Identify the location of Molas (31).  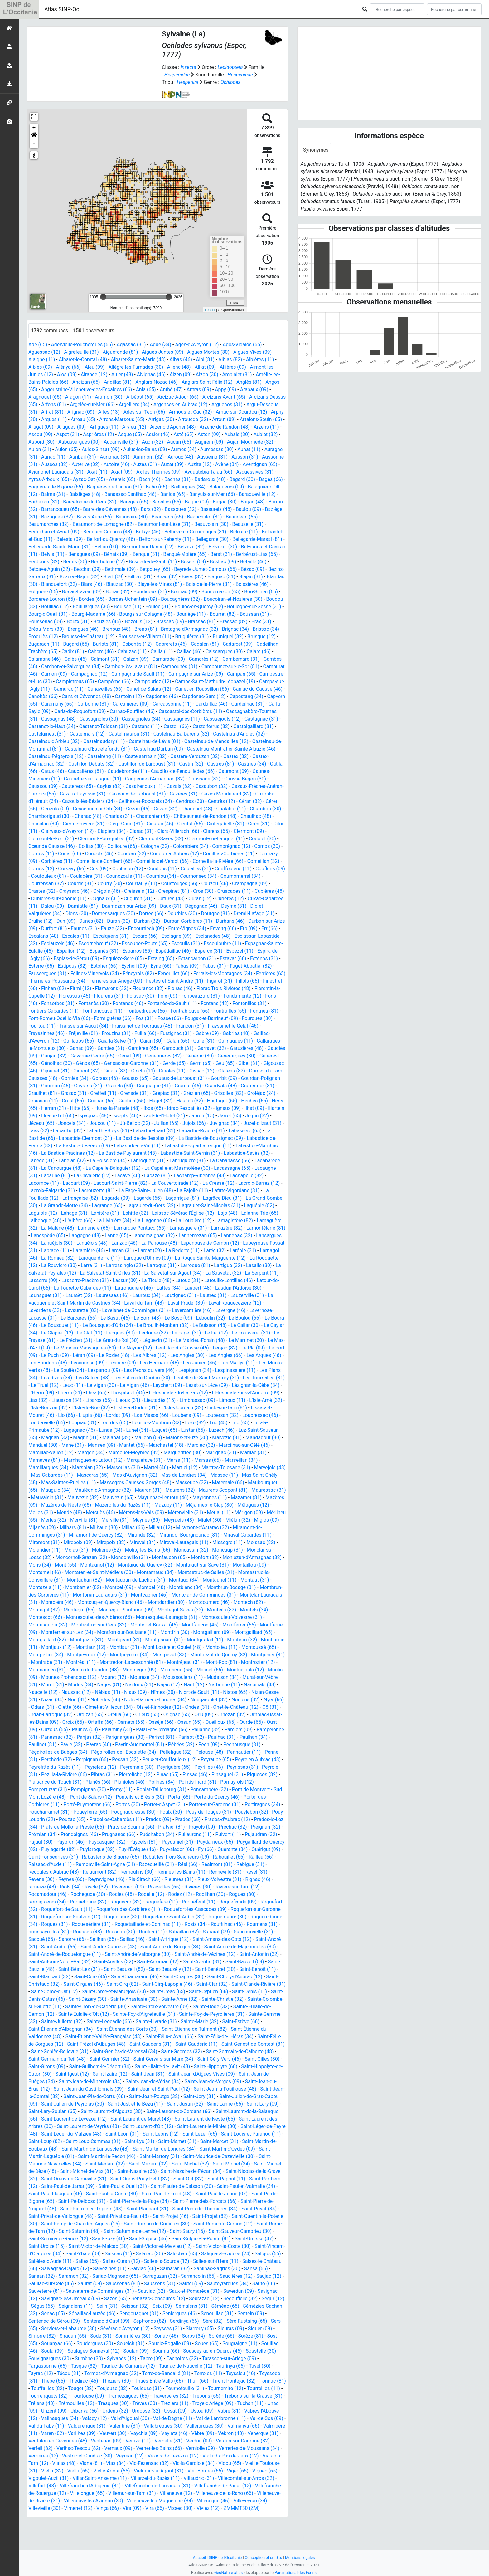
(110, 1565).